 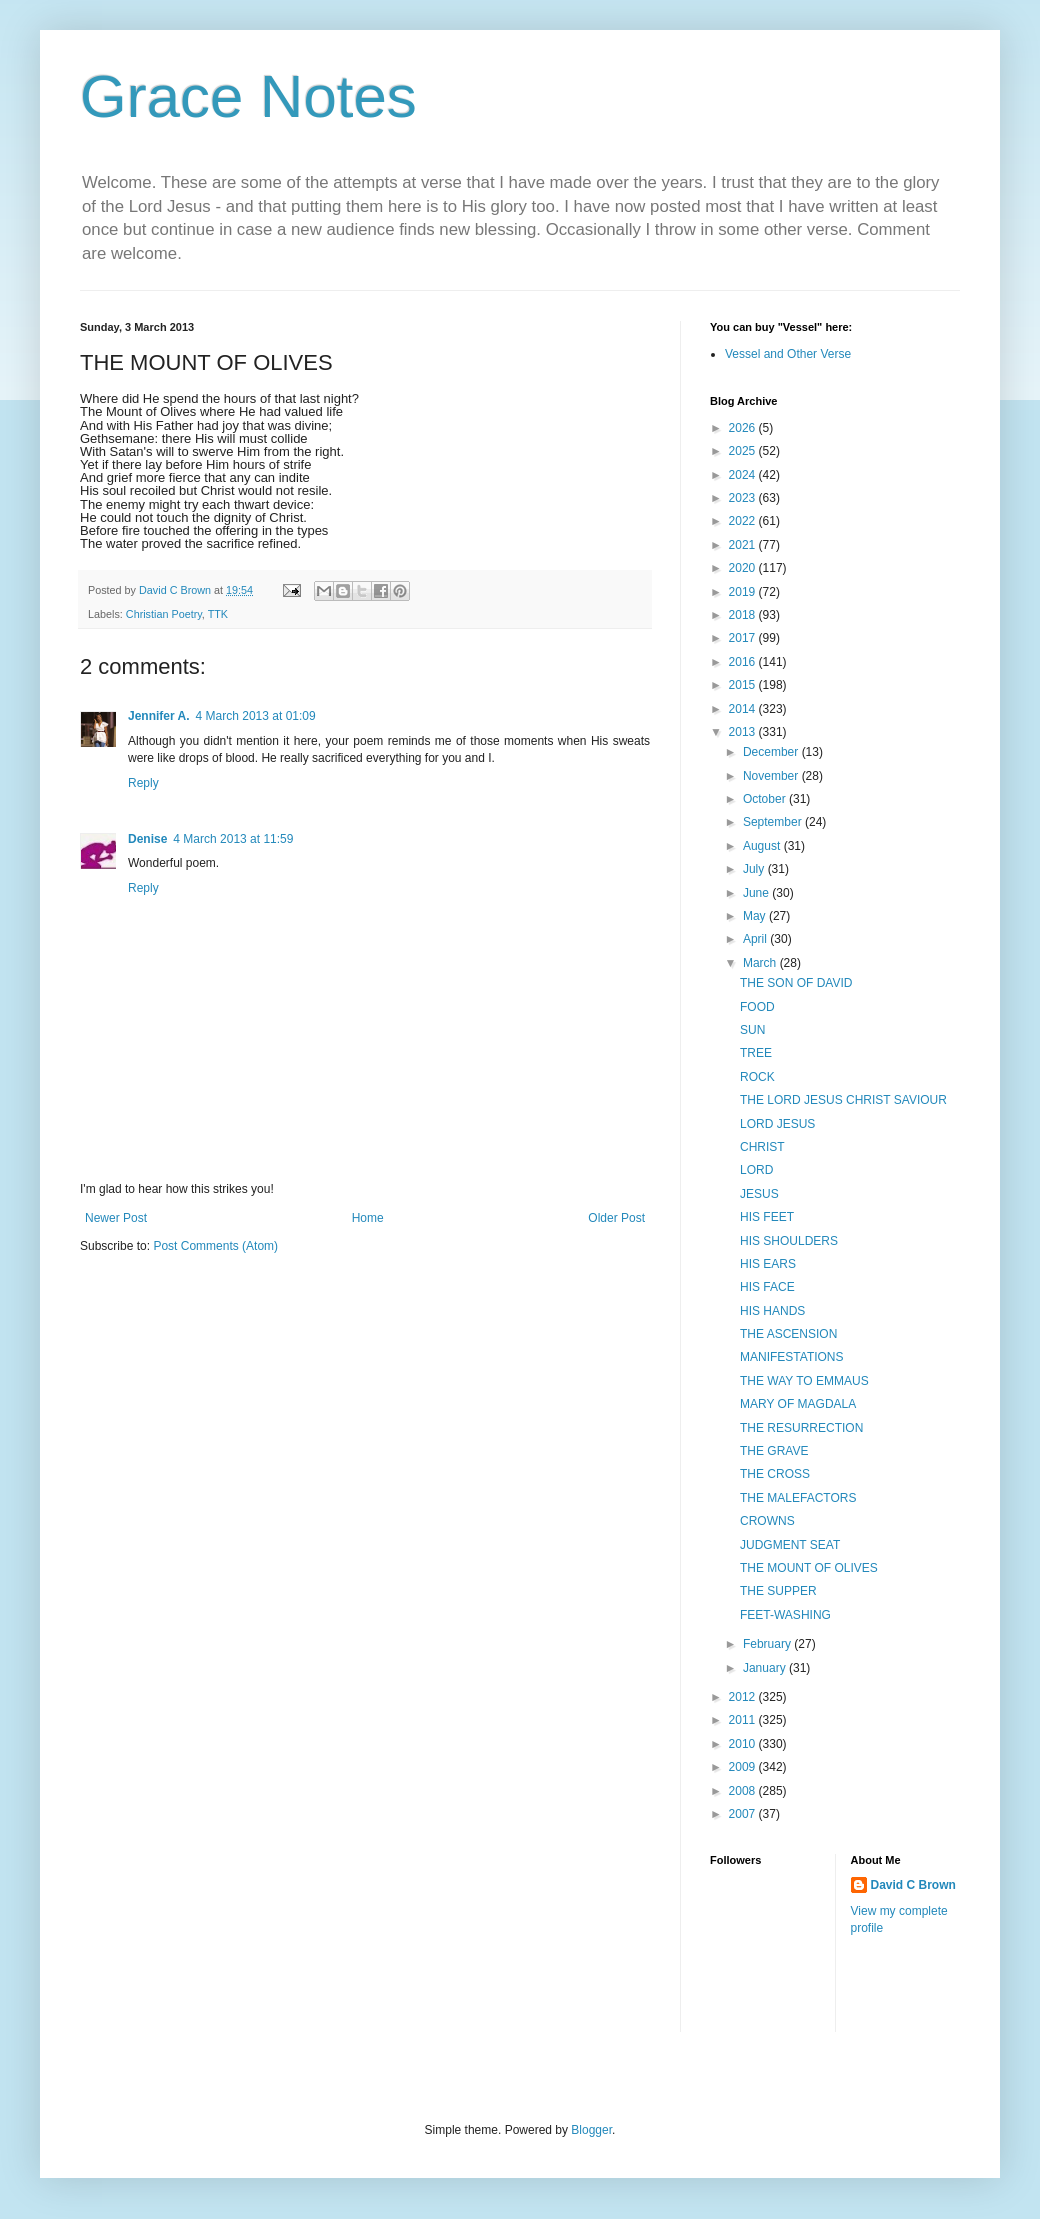 I want to click on February, so click(x=768, y=1644).